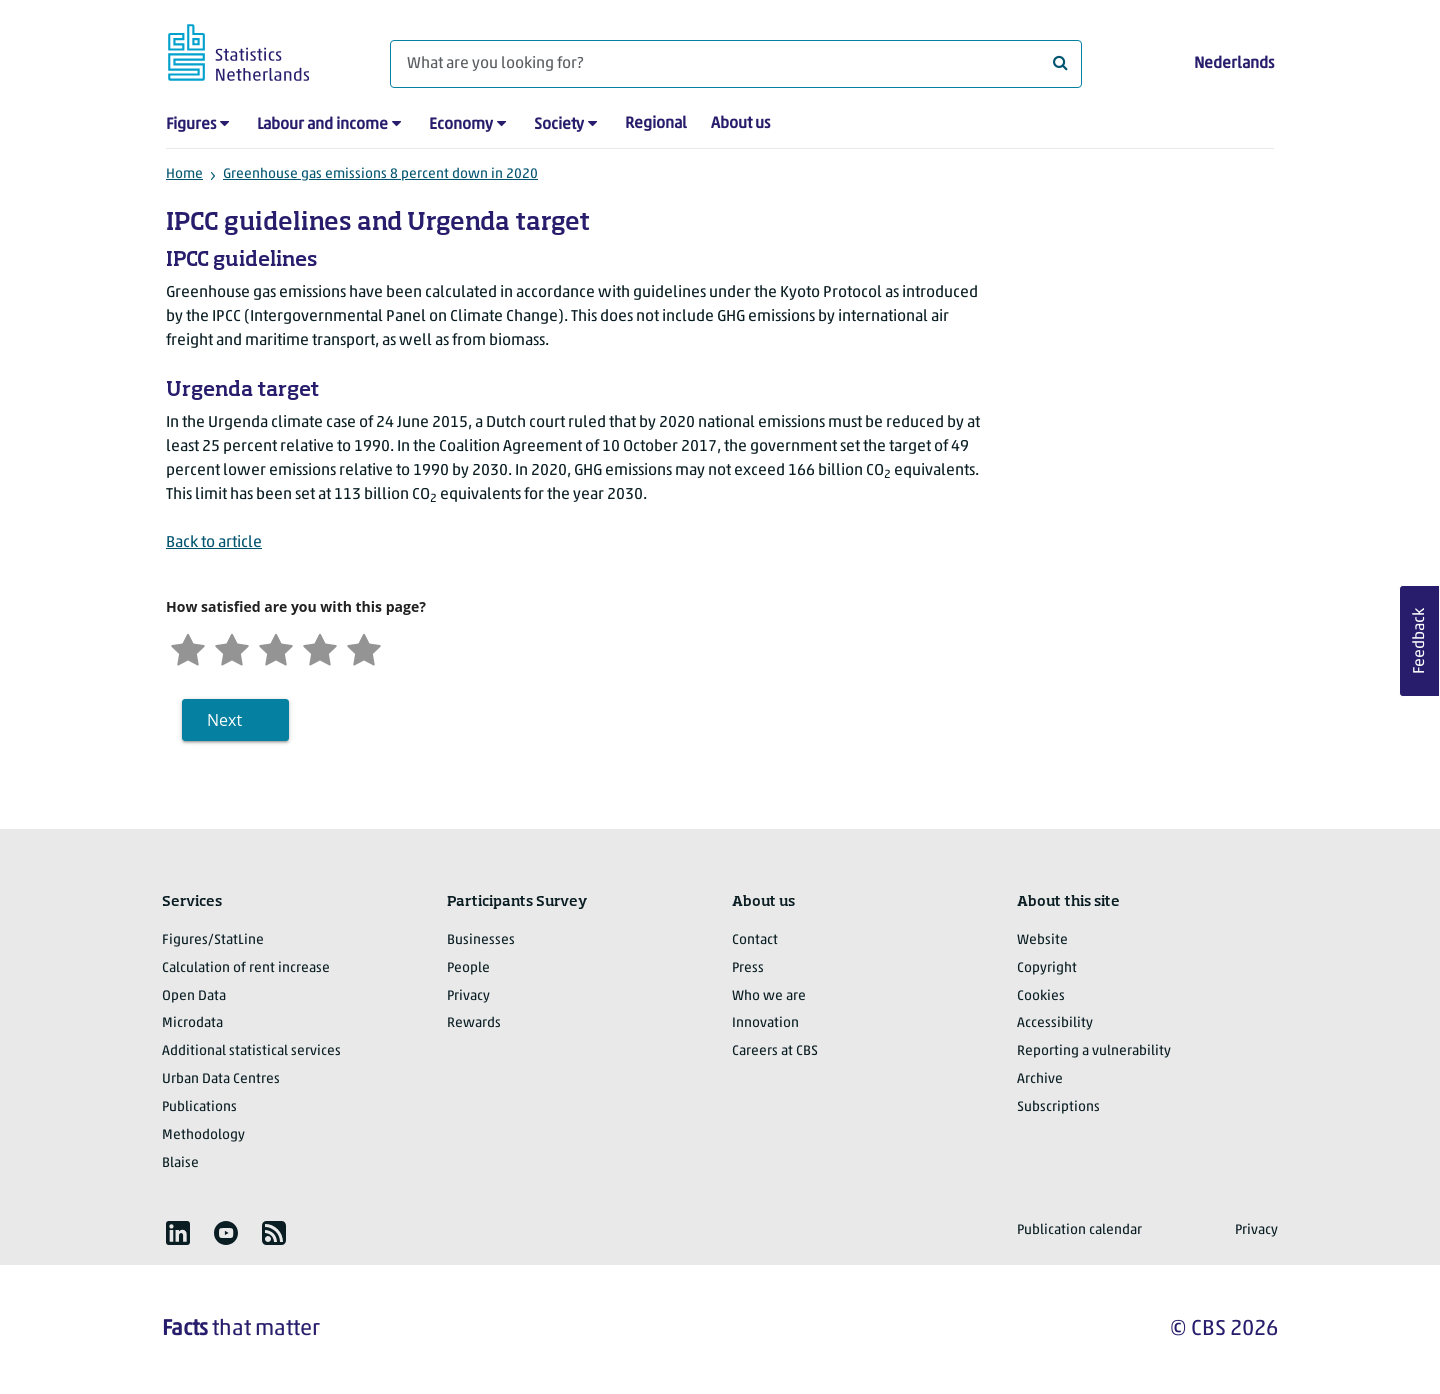 This screenshot has width=1440, height=1394. What do you see at coordinates (188, 647) in the screenshot?
I see `[Very unsatisfied]` at bounding box center [188, 647].